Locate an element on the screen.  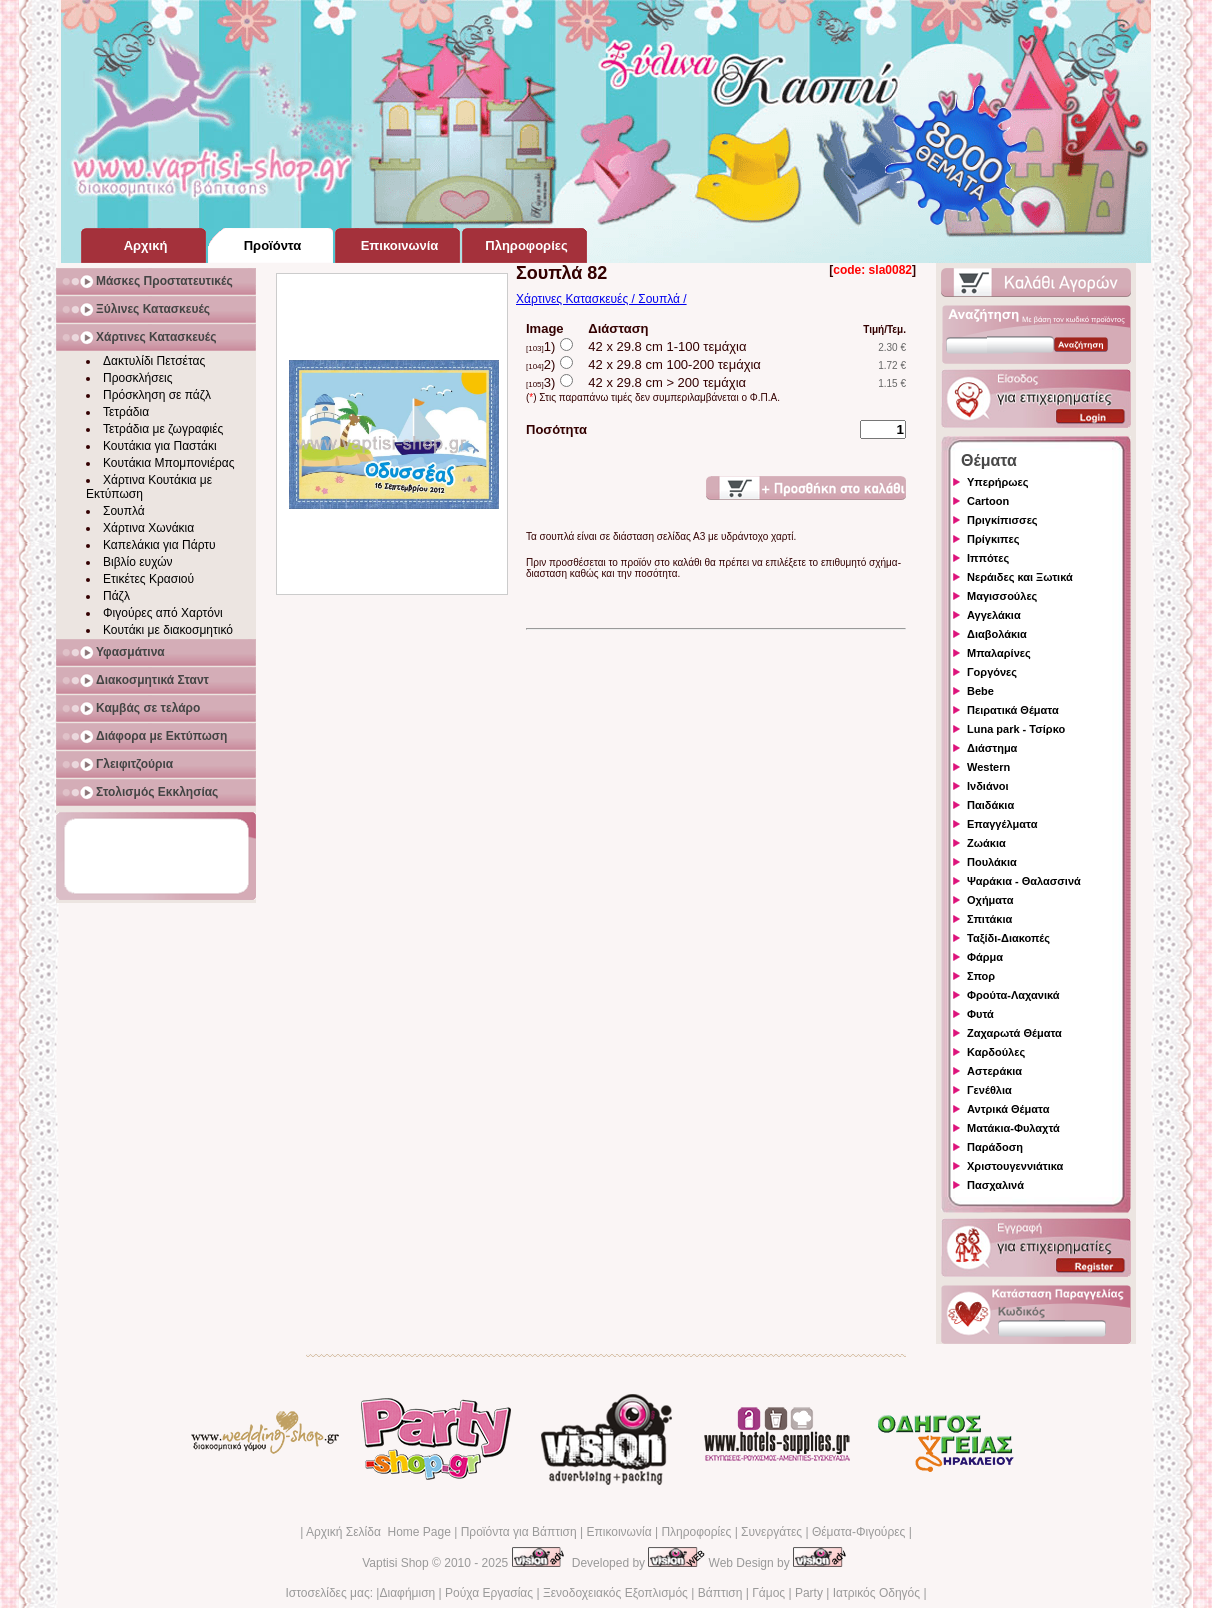
Χριστουγεννιάτικα is located at coordinates (1015, 1166).